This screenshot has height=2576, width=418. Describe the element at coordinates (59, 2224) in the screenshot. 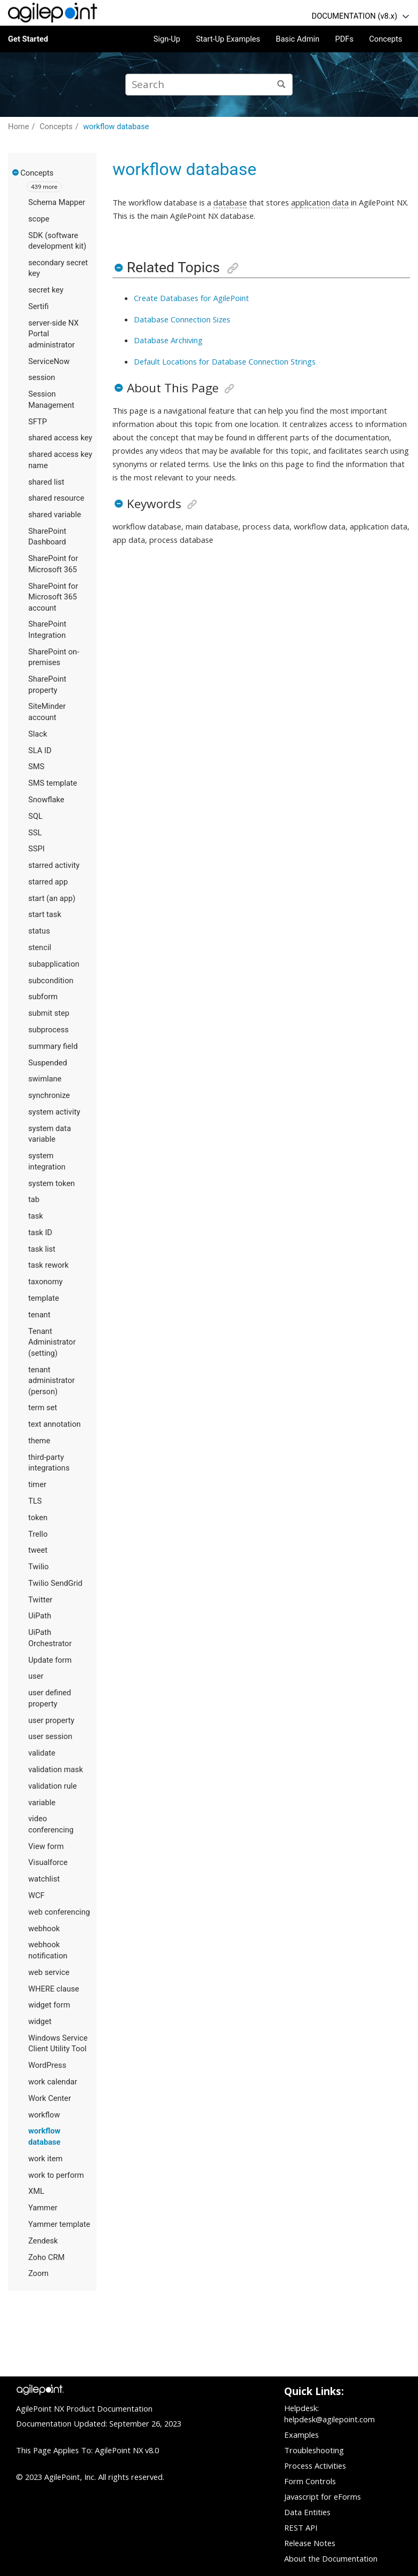

I see `Yammer template` at that location.